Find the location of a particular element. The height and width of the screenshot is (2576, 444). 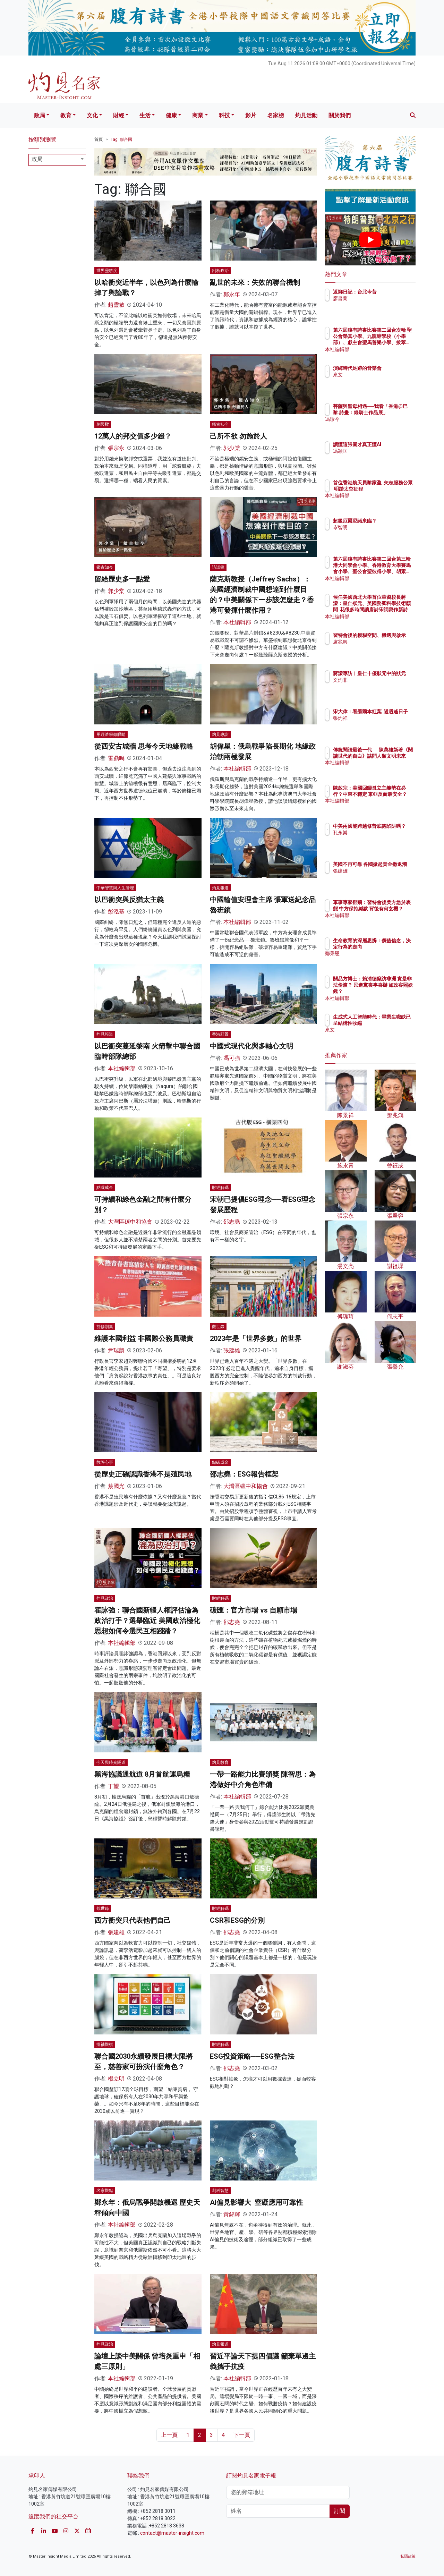

趙靈敏 is located at coordinates (116, 304).